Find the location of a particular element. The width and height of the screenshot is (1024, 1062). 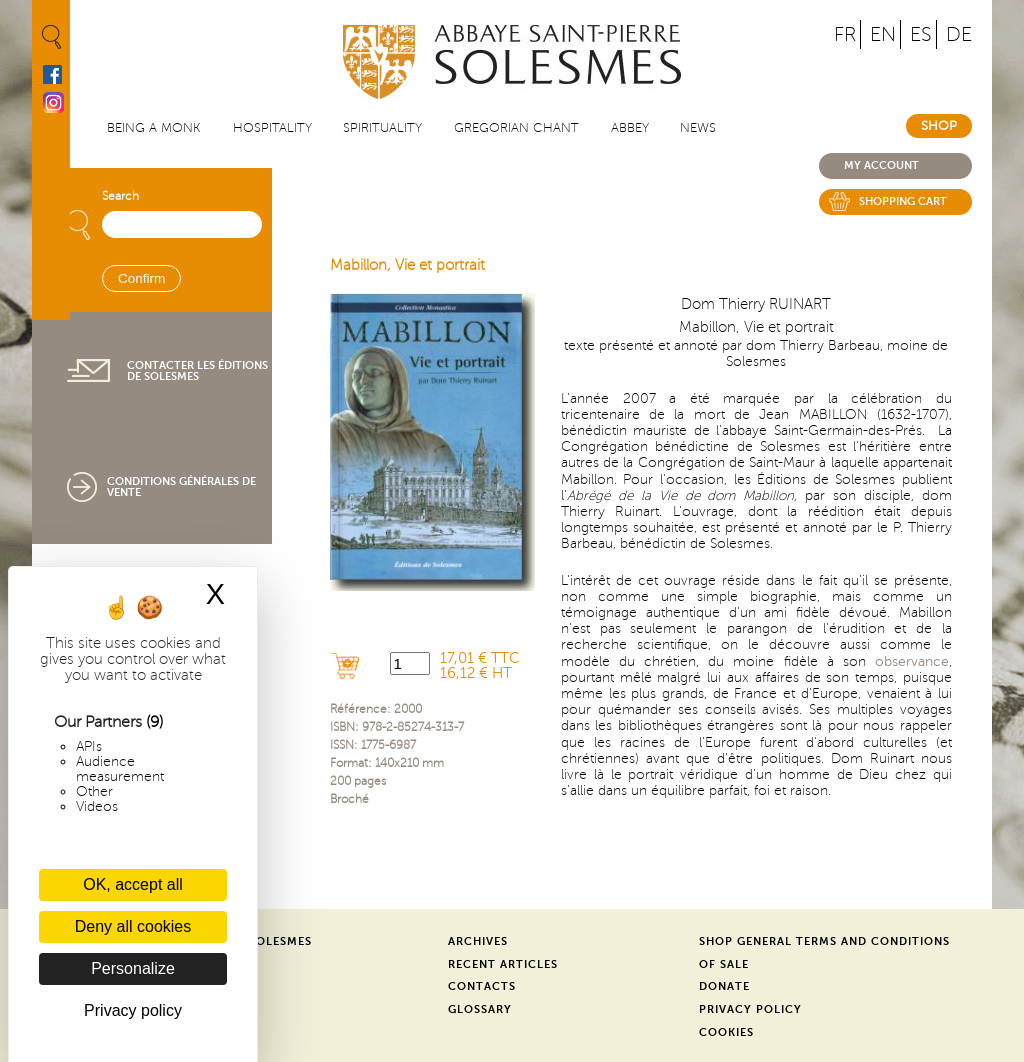

Conditions générales de vente is located at coordinates (181, 487).